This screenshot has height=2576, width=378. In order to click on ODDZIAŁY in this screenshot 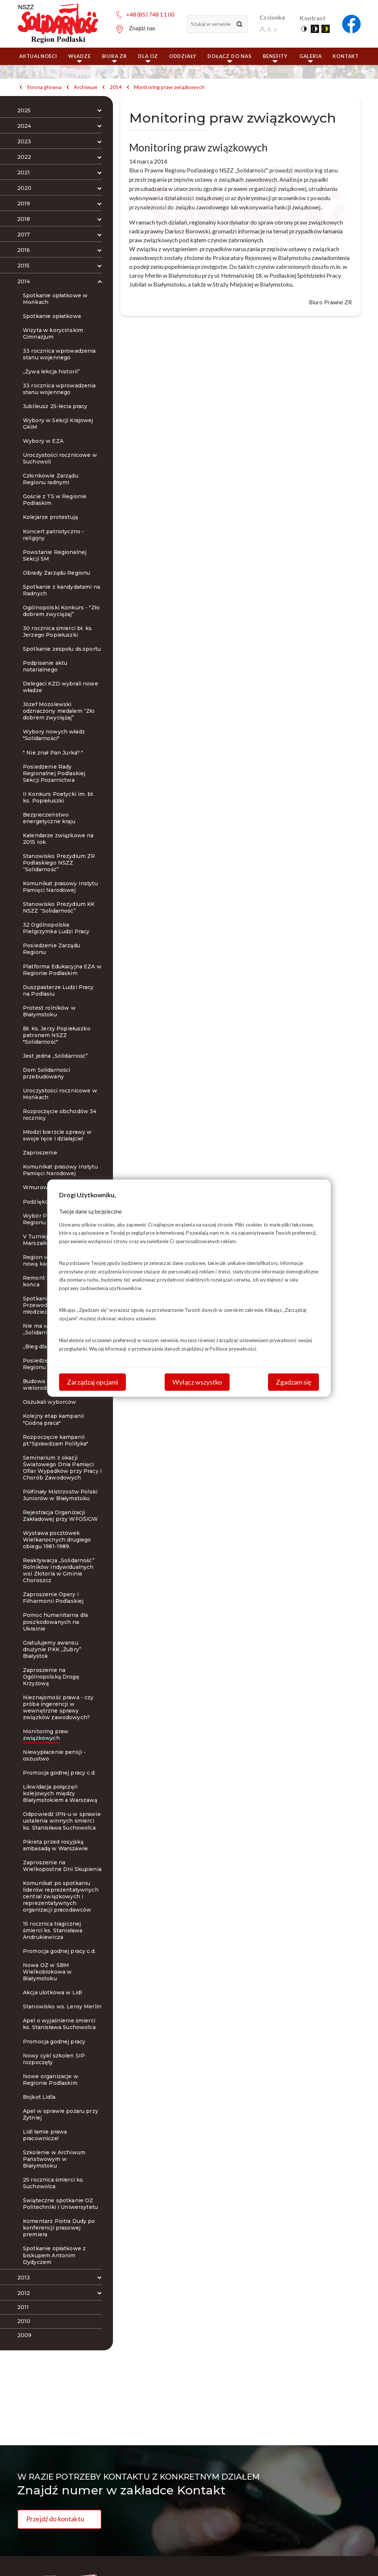, I will do `click(182, 56)`.